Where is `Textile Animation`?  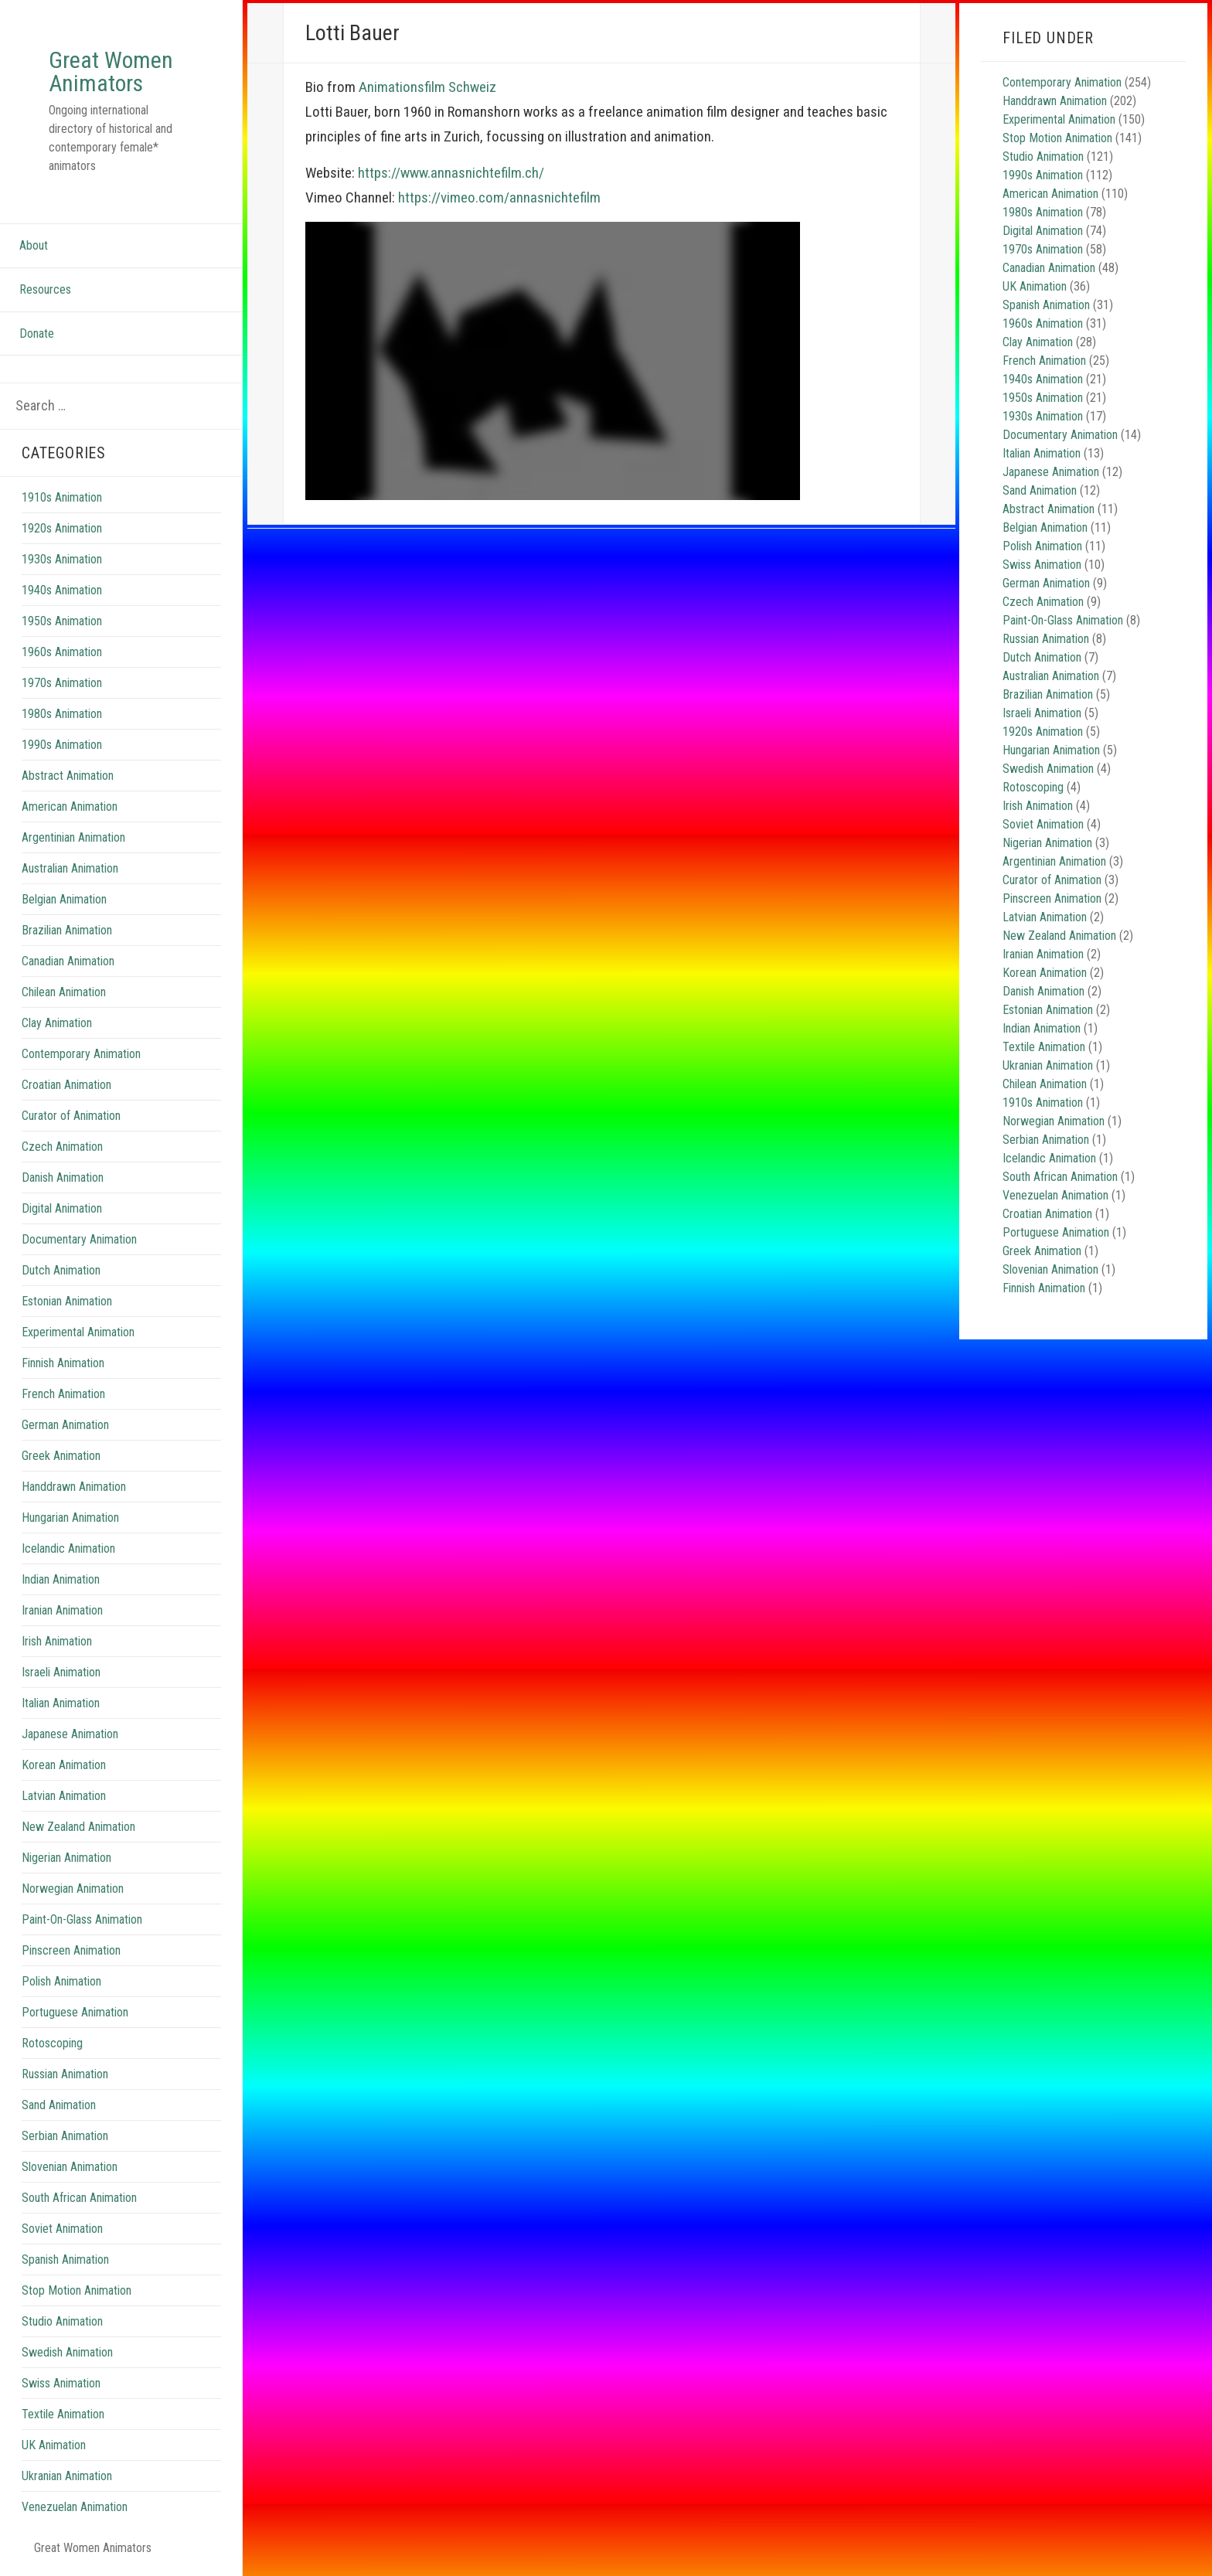
Textile Animation is located at coordinates (63, 2414).